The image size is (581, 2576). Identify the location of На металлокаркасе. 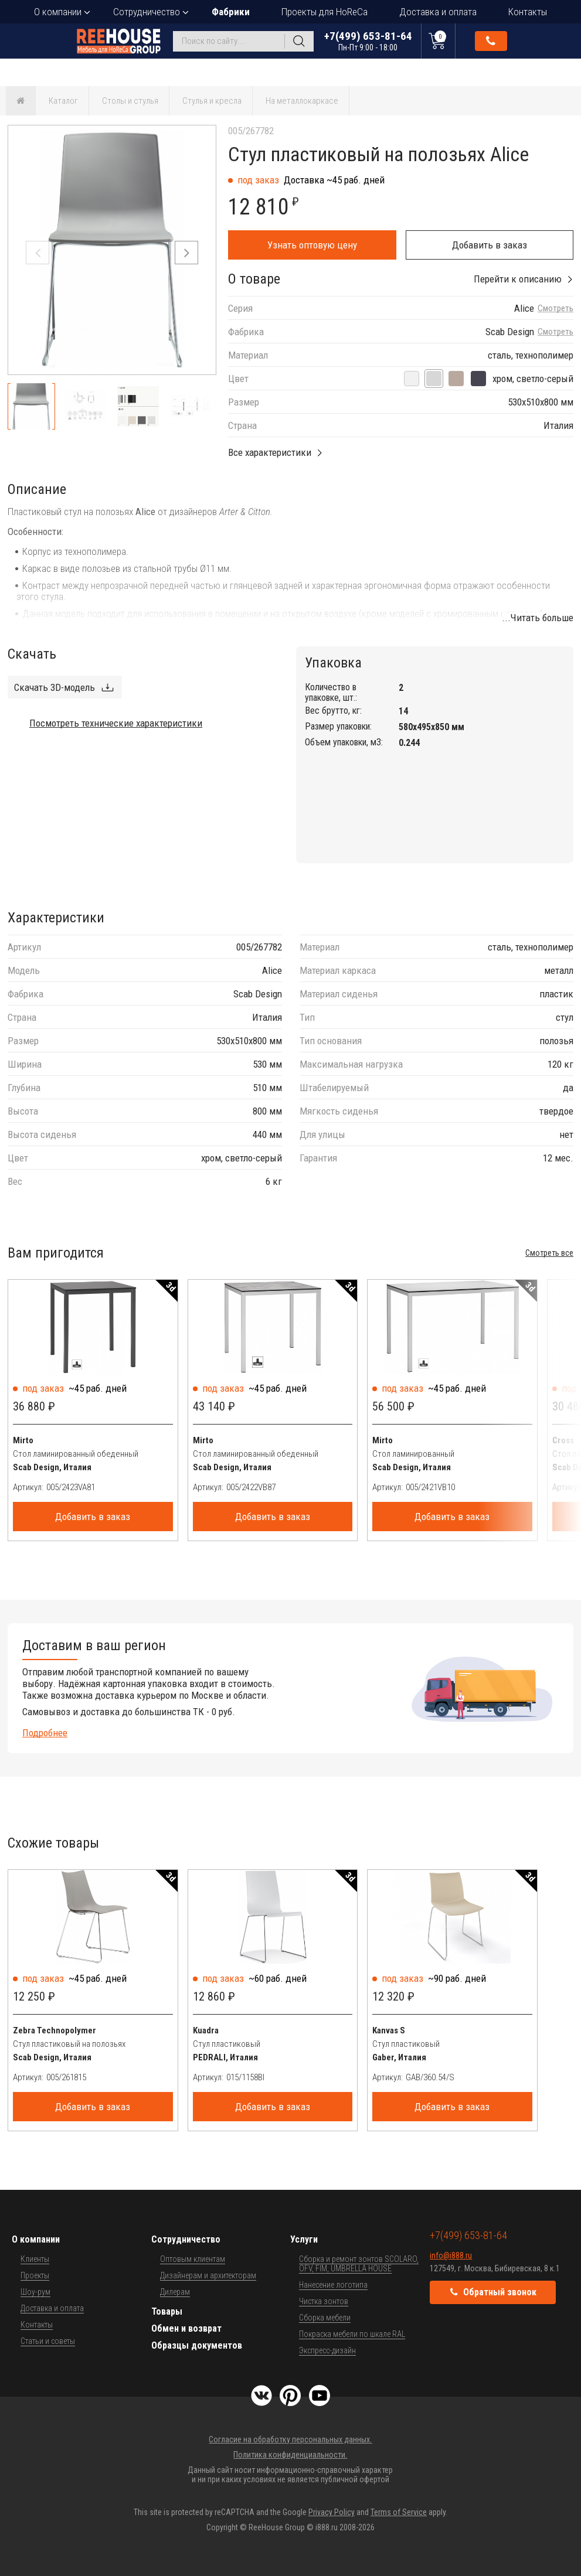
(302, 101).